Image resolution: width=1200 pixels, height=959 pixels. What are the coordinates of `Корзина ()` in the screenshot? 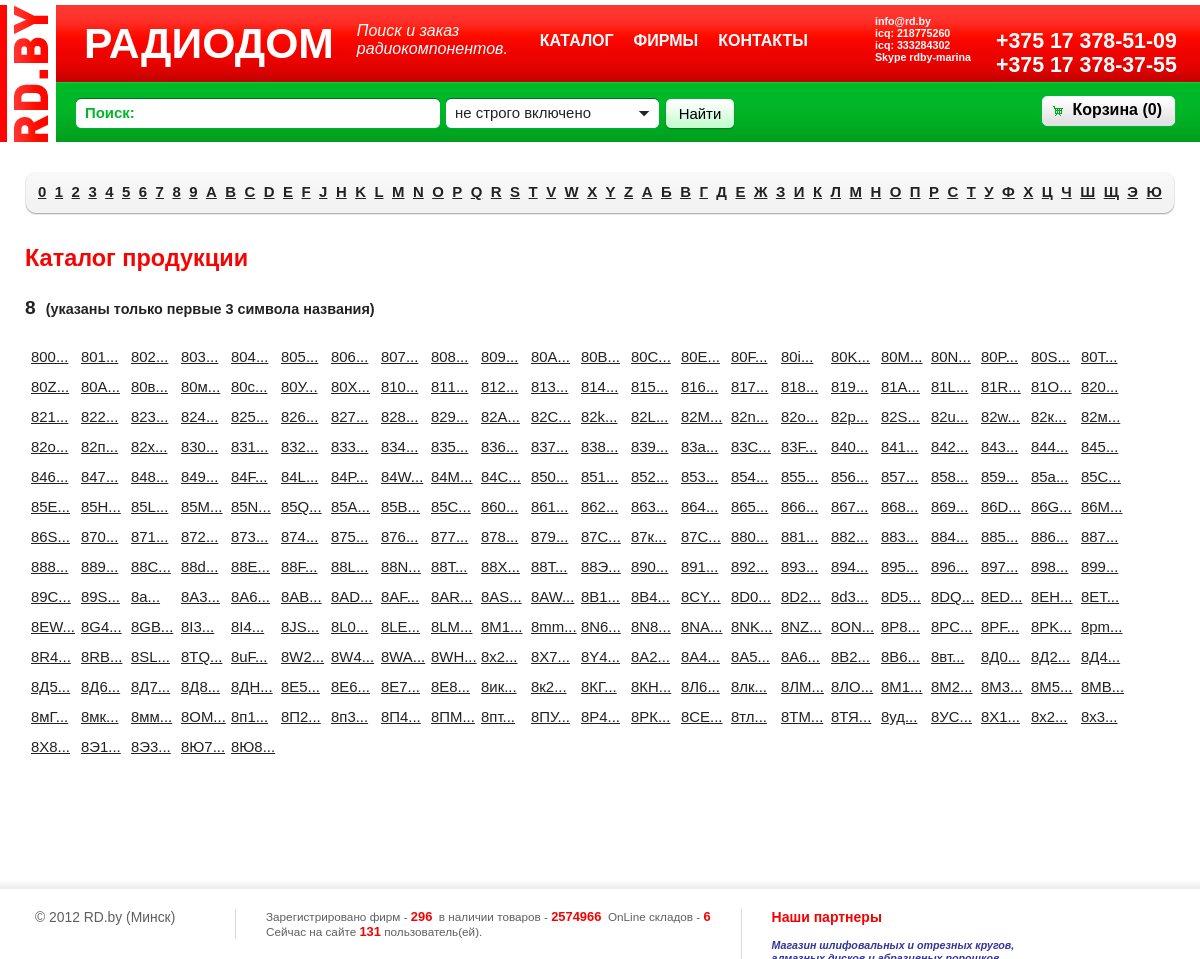 It's located at (1117, 109).